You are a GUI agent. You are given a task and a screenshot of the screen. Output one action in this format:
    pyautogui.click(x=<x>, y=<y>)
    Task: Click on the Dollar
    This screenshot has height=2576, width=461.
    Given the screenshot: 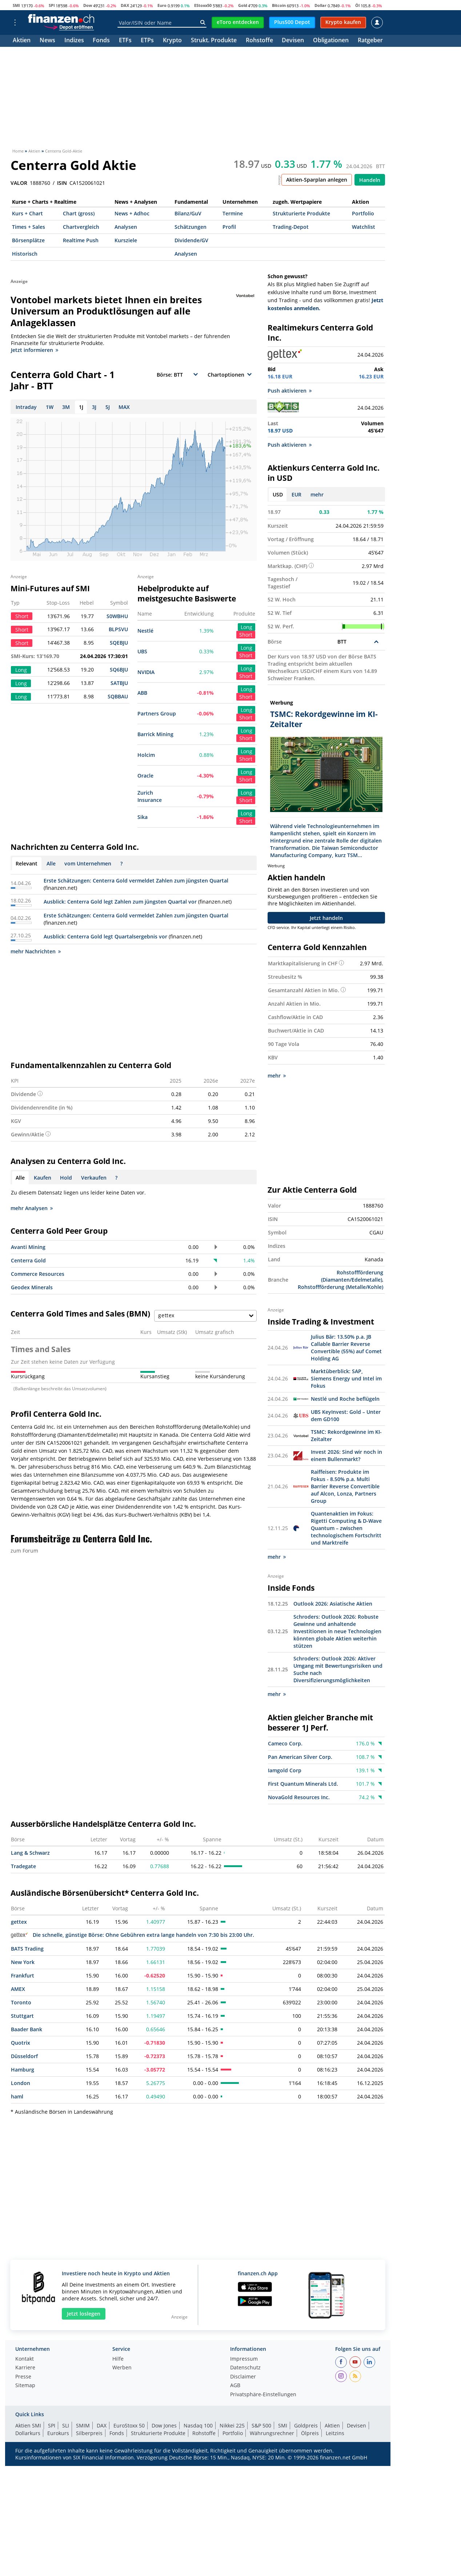 What is the action you would take?
    pyautogui.click(x=320, y=5)
    